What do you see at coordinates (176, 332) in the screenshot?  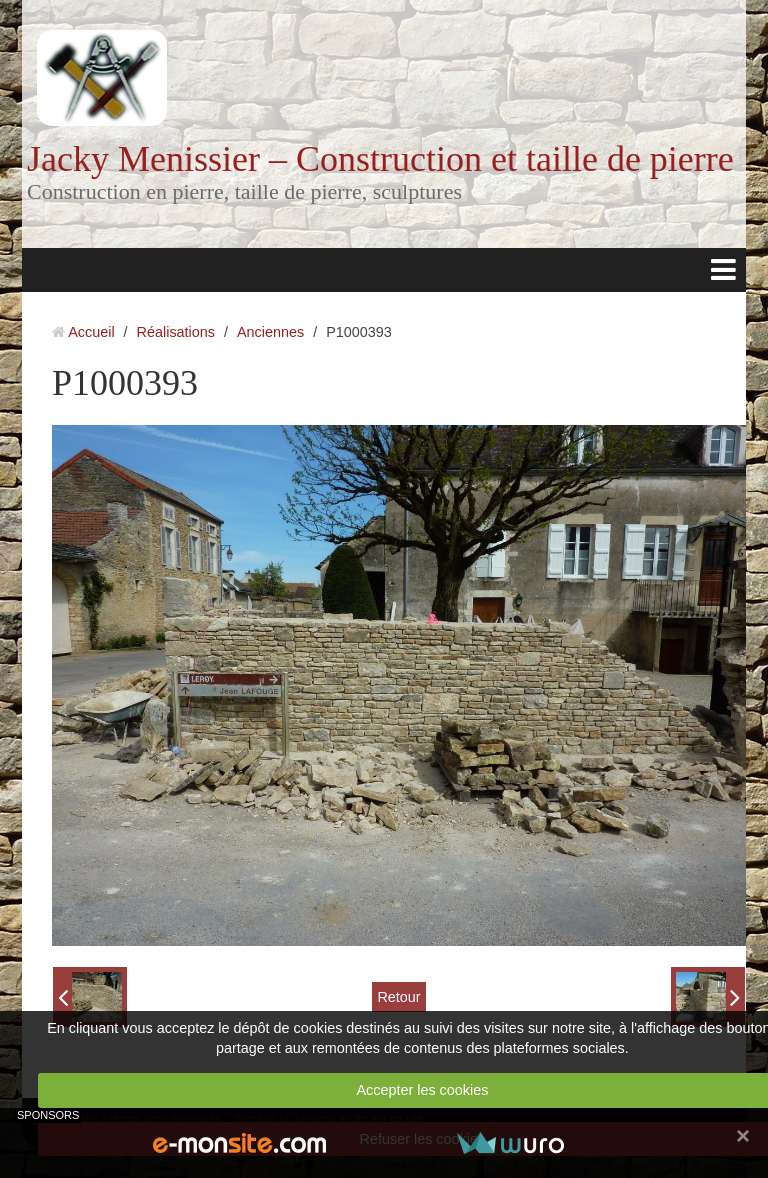 I see `Réalisations` at bounding box center [176, 332].